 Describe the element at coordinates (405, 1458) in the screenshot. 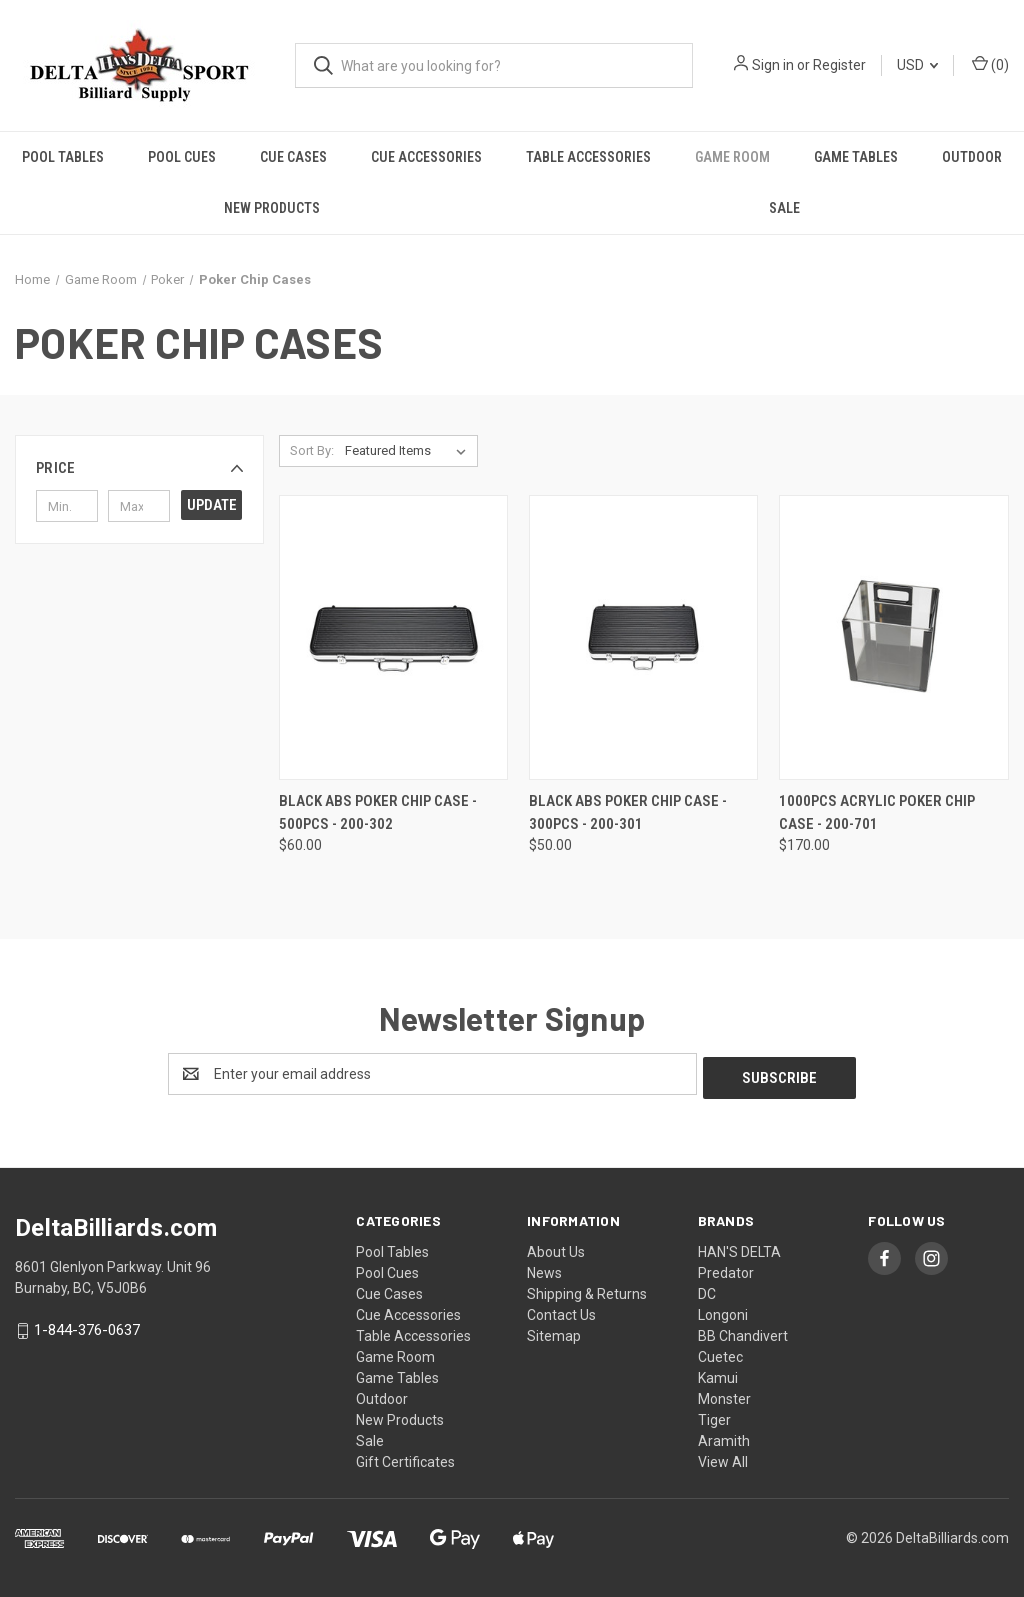

I see `Gift Certificates` at that location.